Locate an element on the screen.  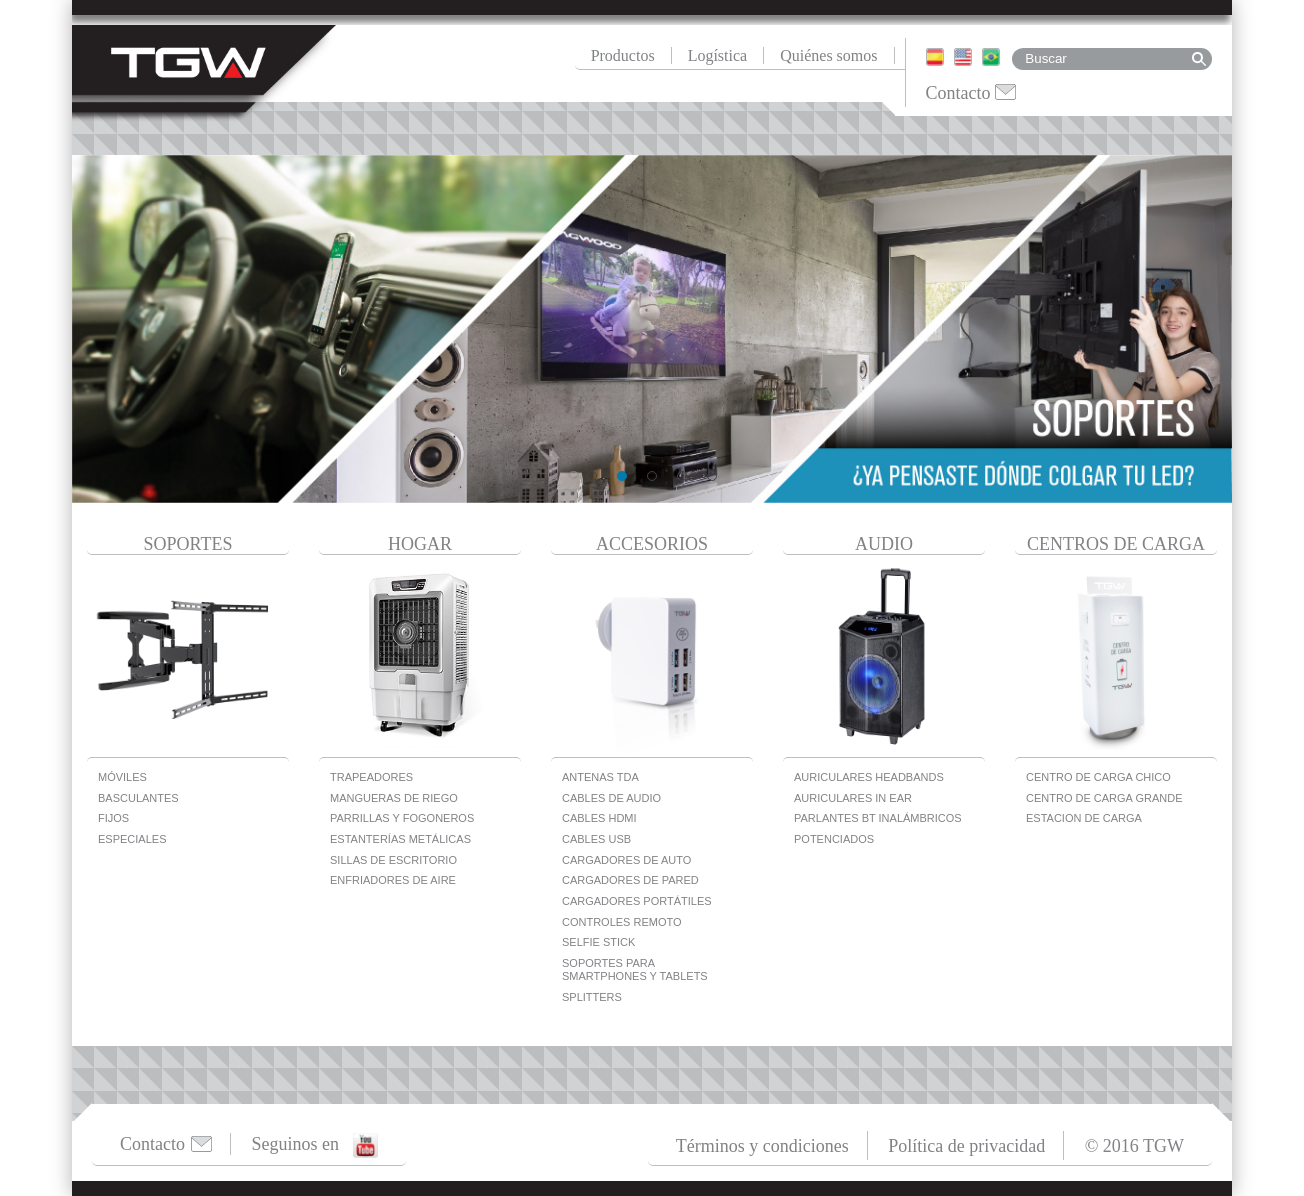
Basculantes is located at coordinates (138, 798).